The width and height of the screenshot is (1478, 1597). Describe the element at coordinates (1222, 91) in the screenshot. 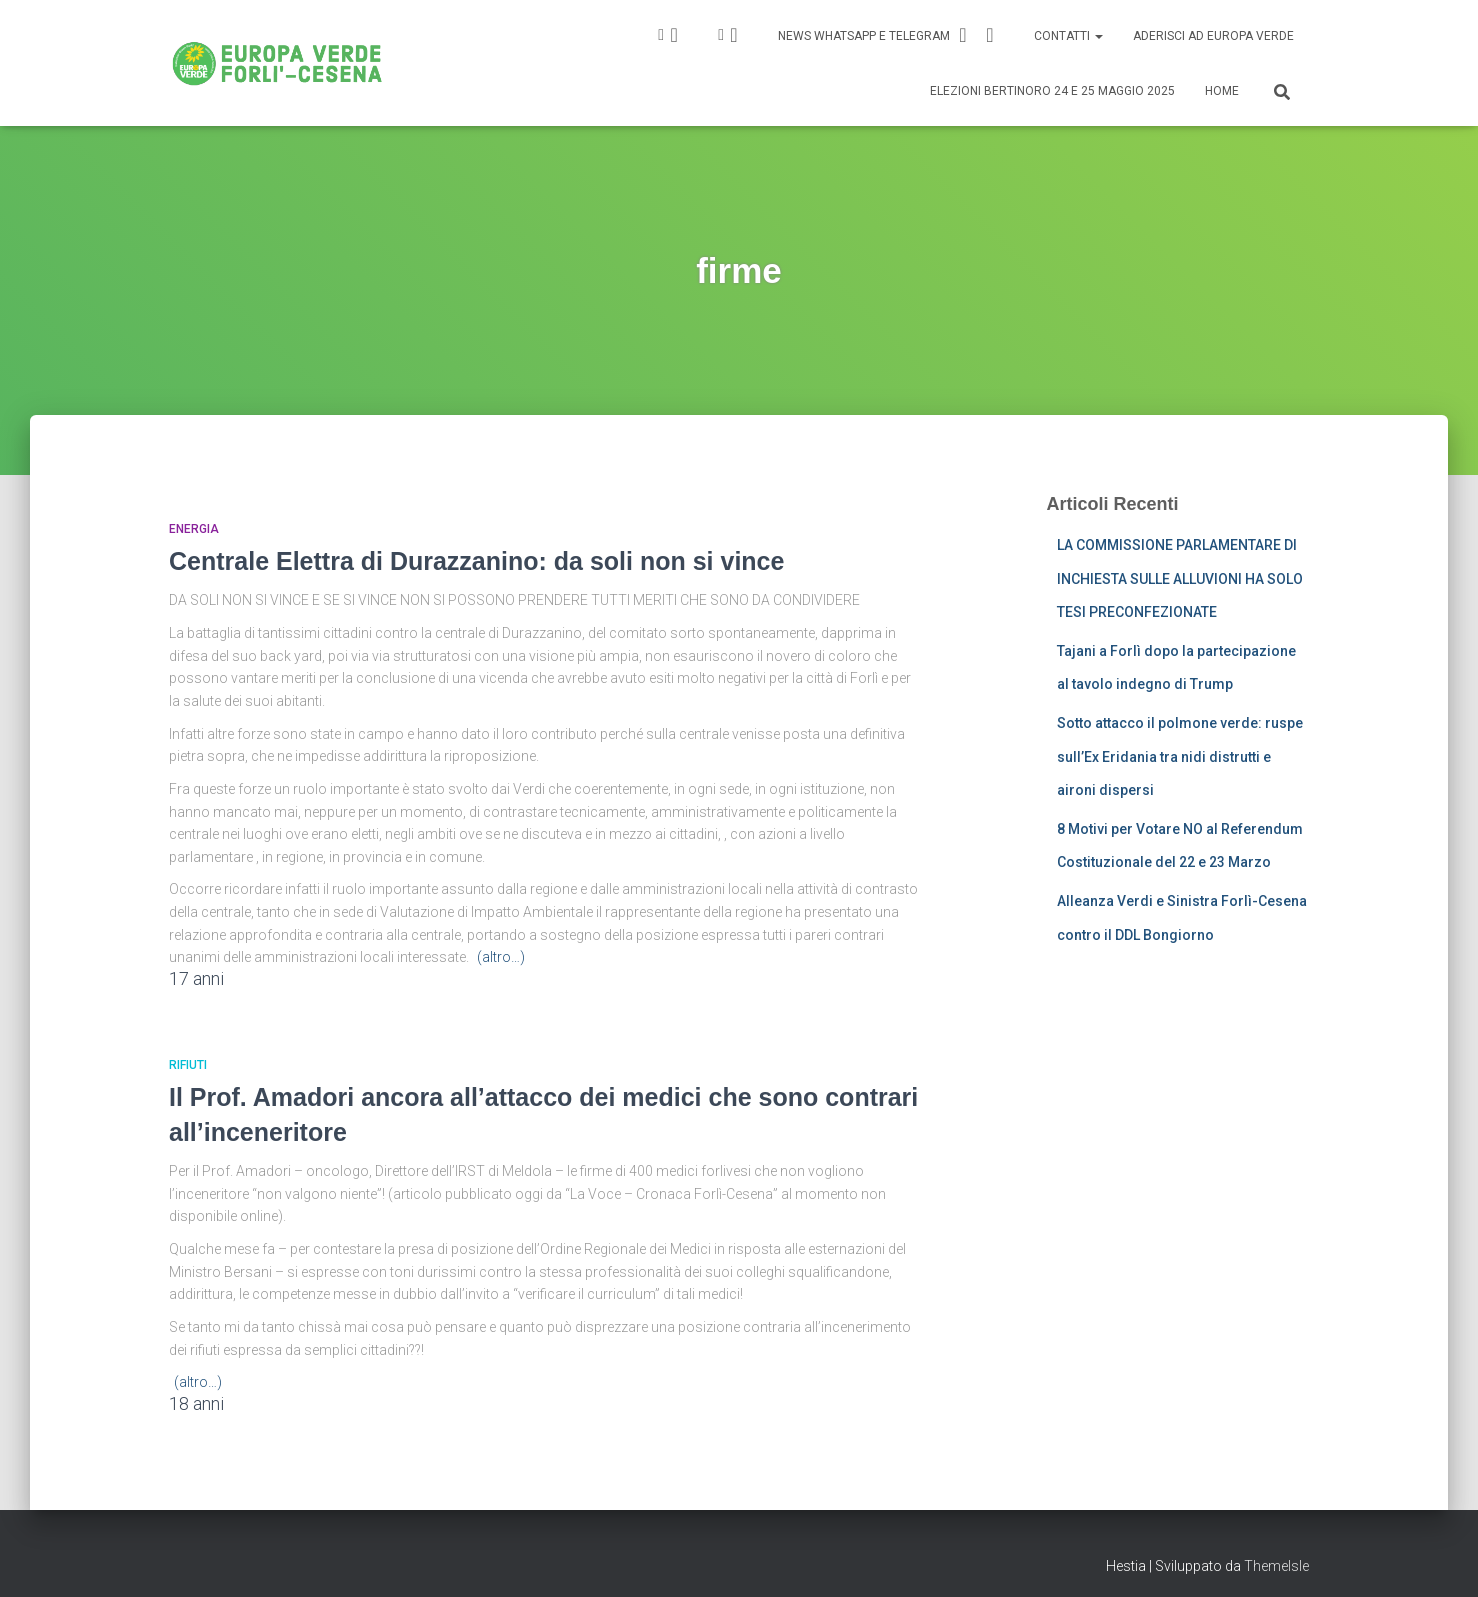

I see `Home` at that location.